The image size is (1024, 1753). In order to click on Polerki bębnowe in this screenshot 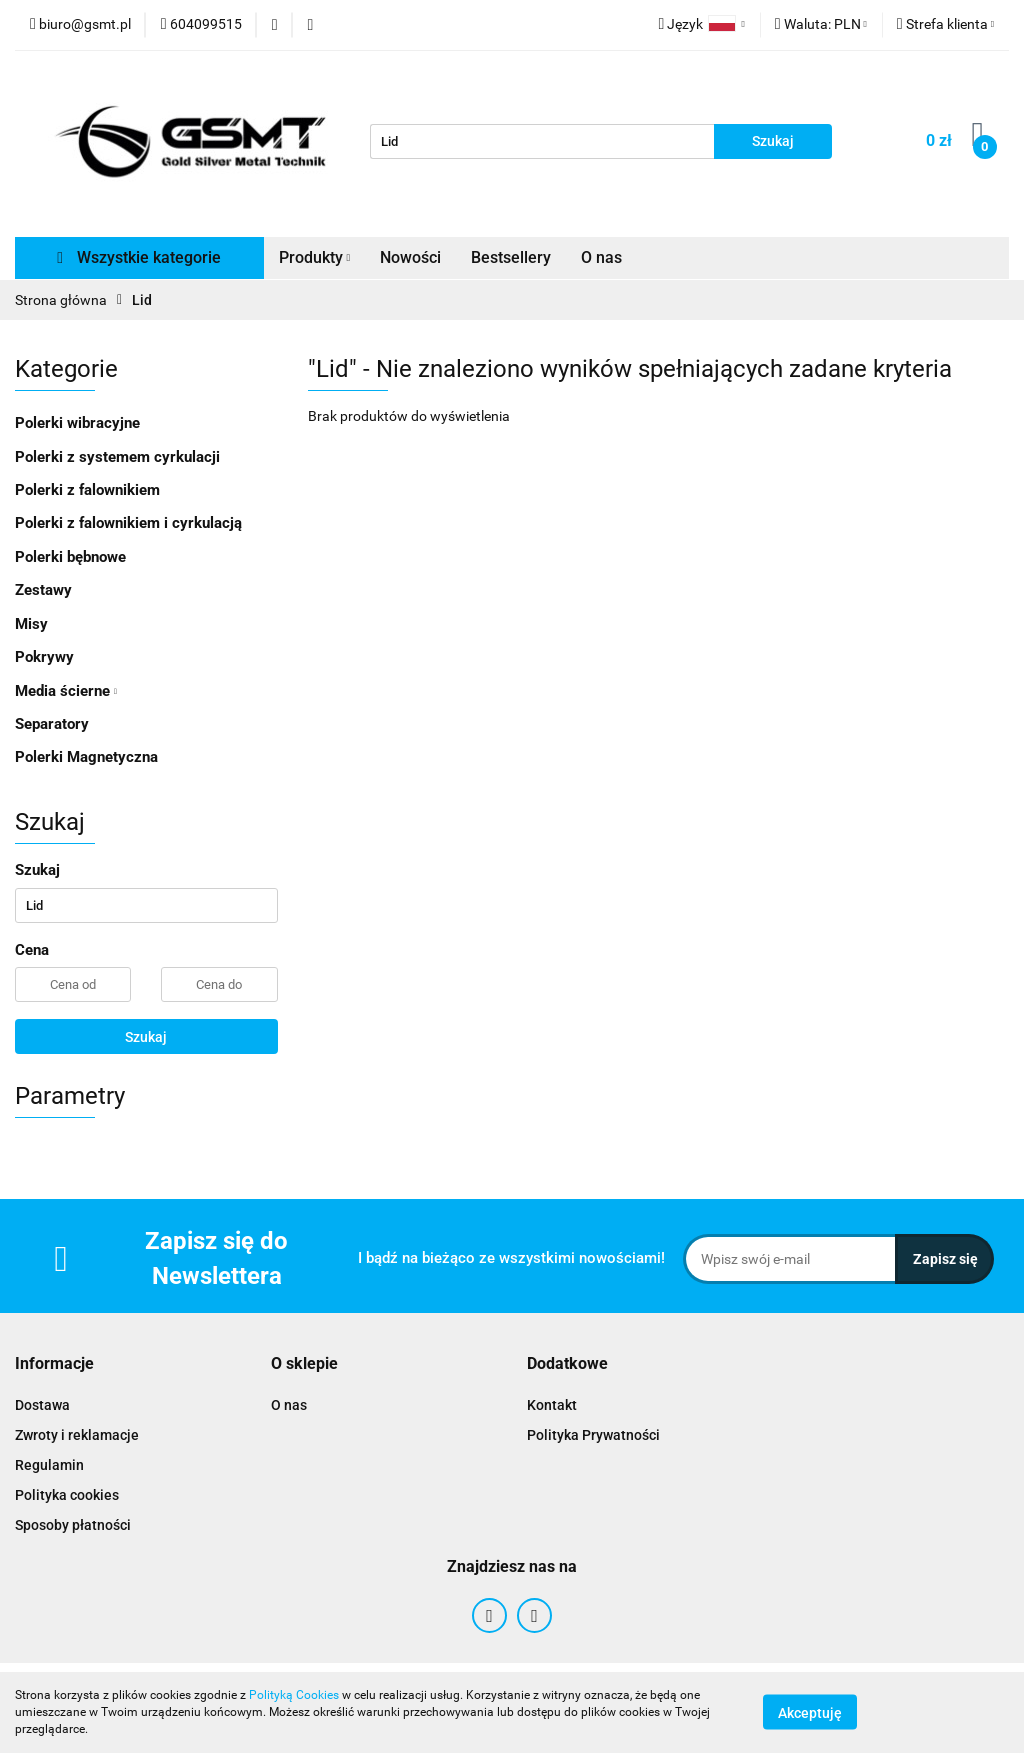, I will do `click(70, 557)`.